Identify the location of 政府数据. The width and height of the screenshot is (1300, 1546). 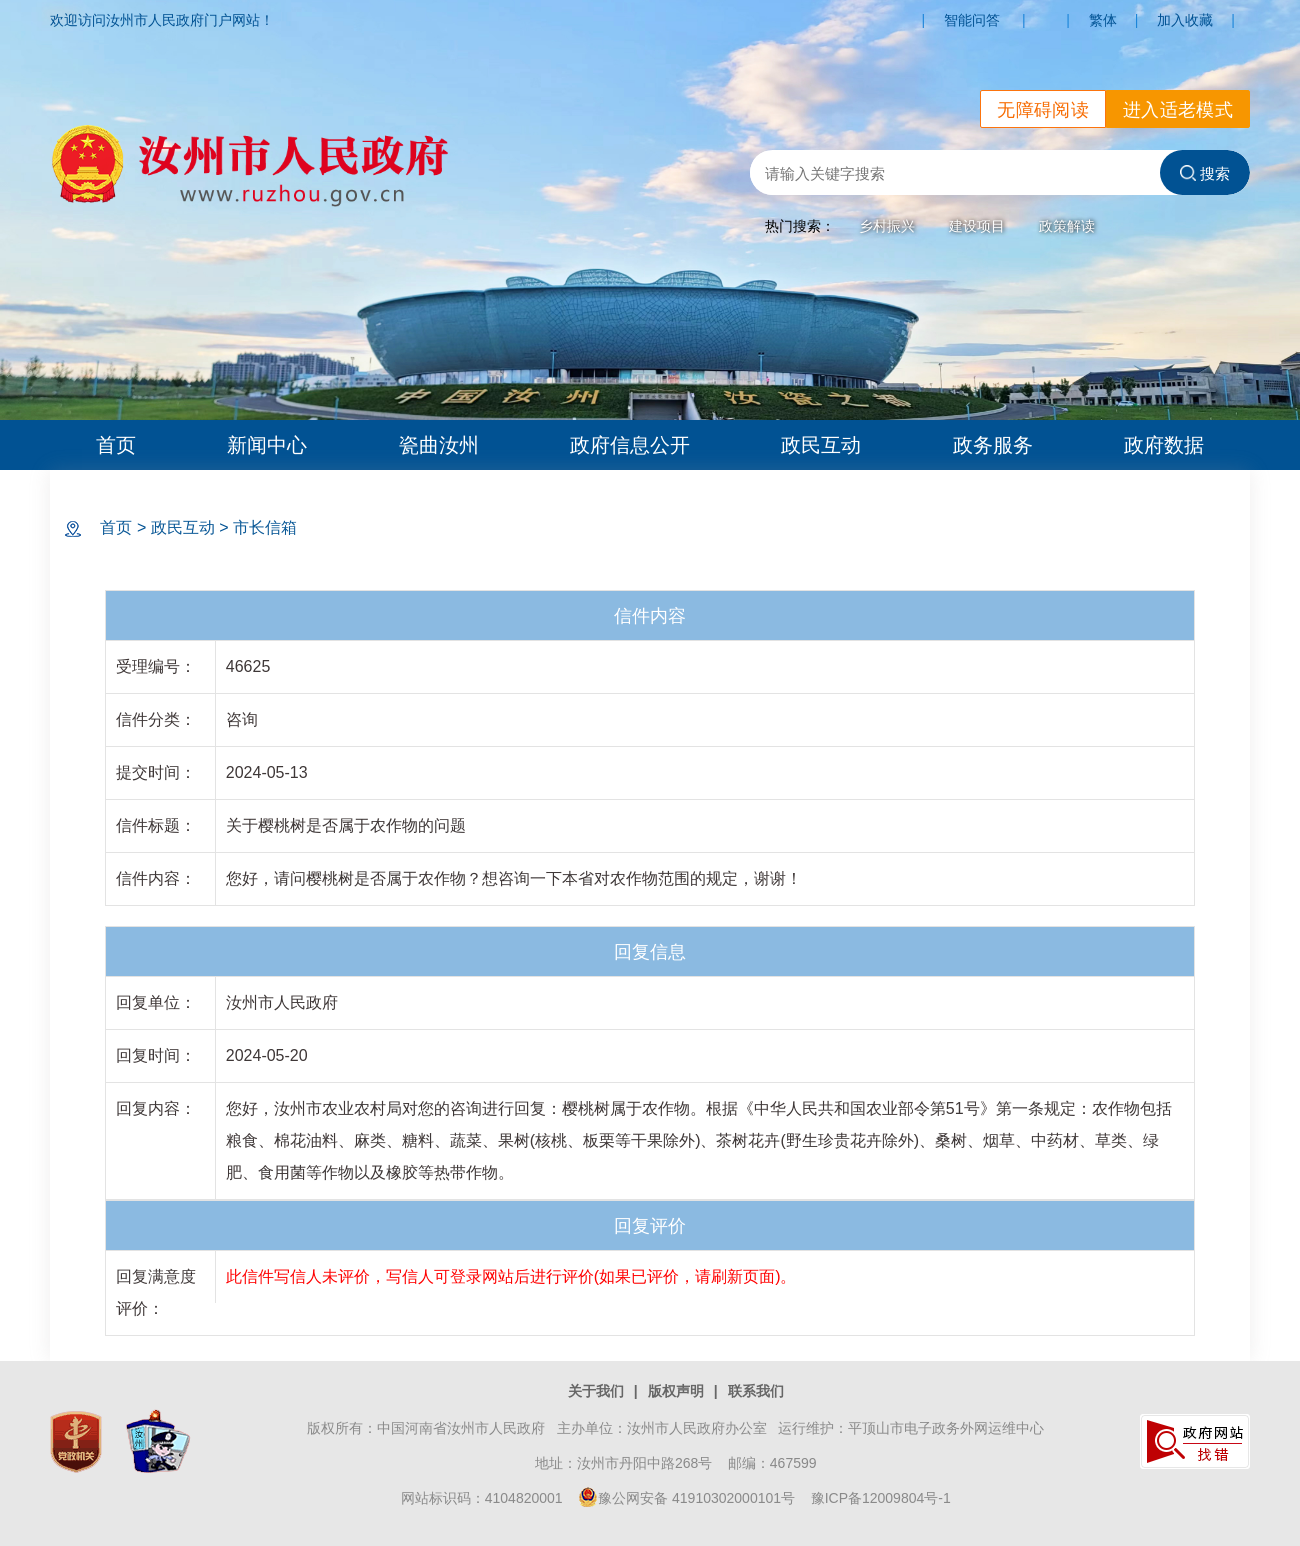
(1164, 445).